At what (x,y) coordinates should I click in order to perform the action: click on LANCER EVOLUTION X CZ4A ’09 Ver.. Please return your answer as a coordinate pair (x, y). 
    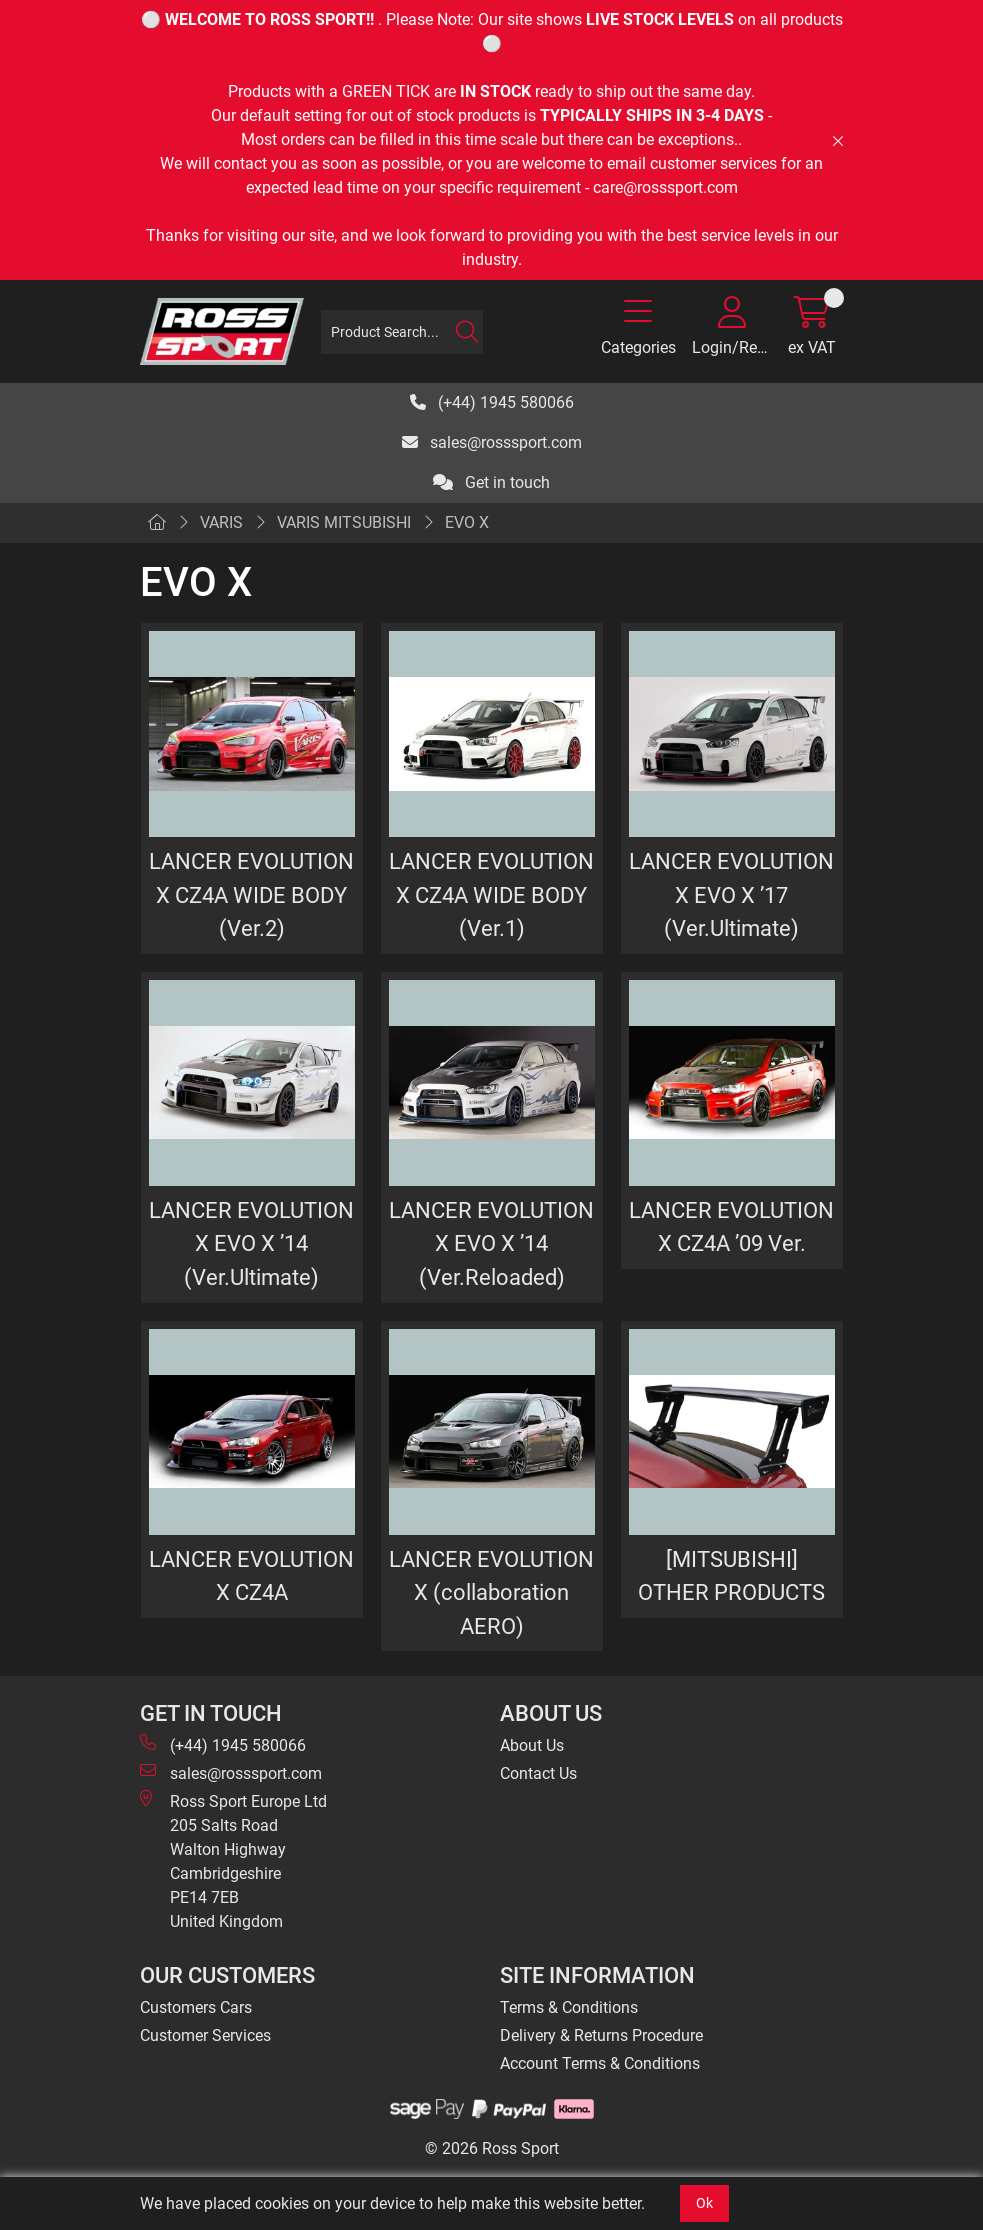
    Looking at the image, I should click on (731, 1227).